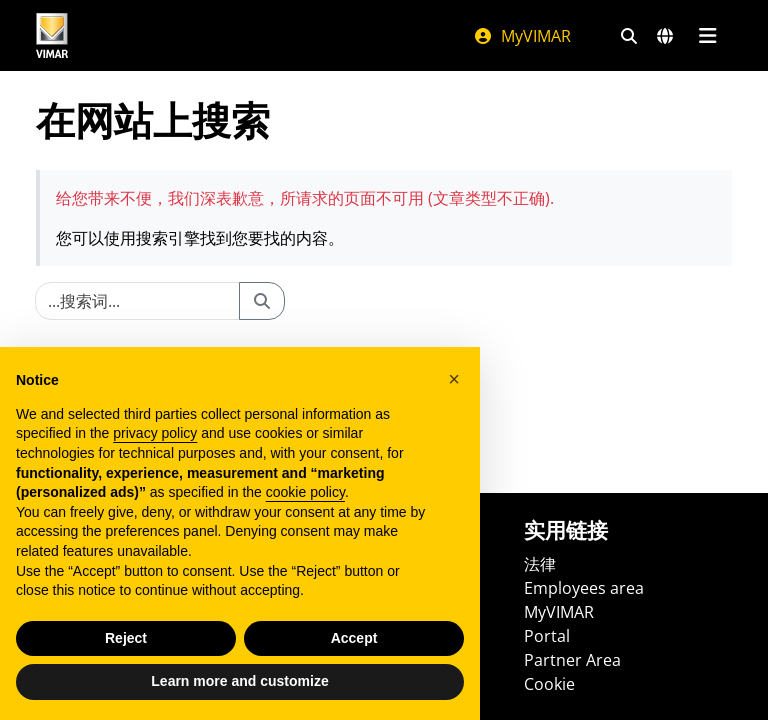 Image resolution: width=768 pixels, height=720 pixels. I want to click on Learn more and customize [button], so click(239, 681).